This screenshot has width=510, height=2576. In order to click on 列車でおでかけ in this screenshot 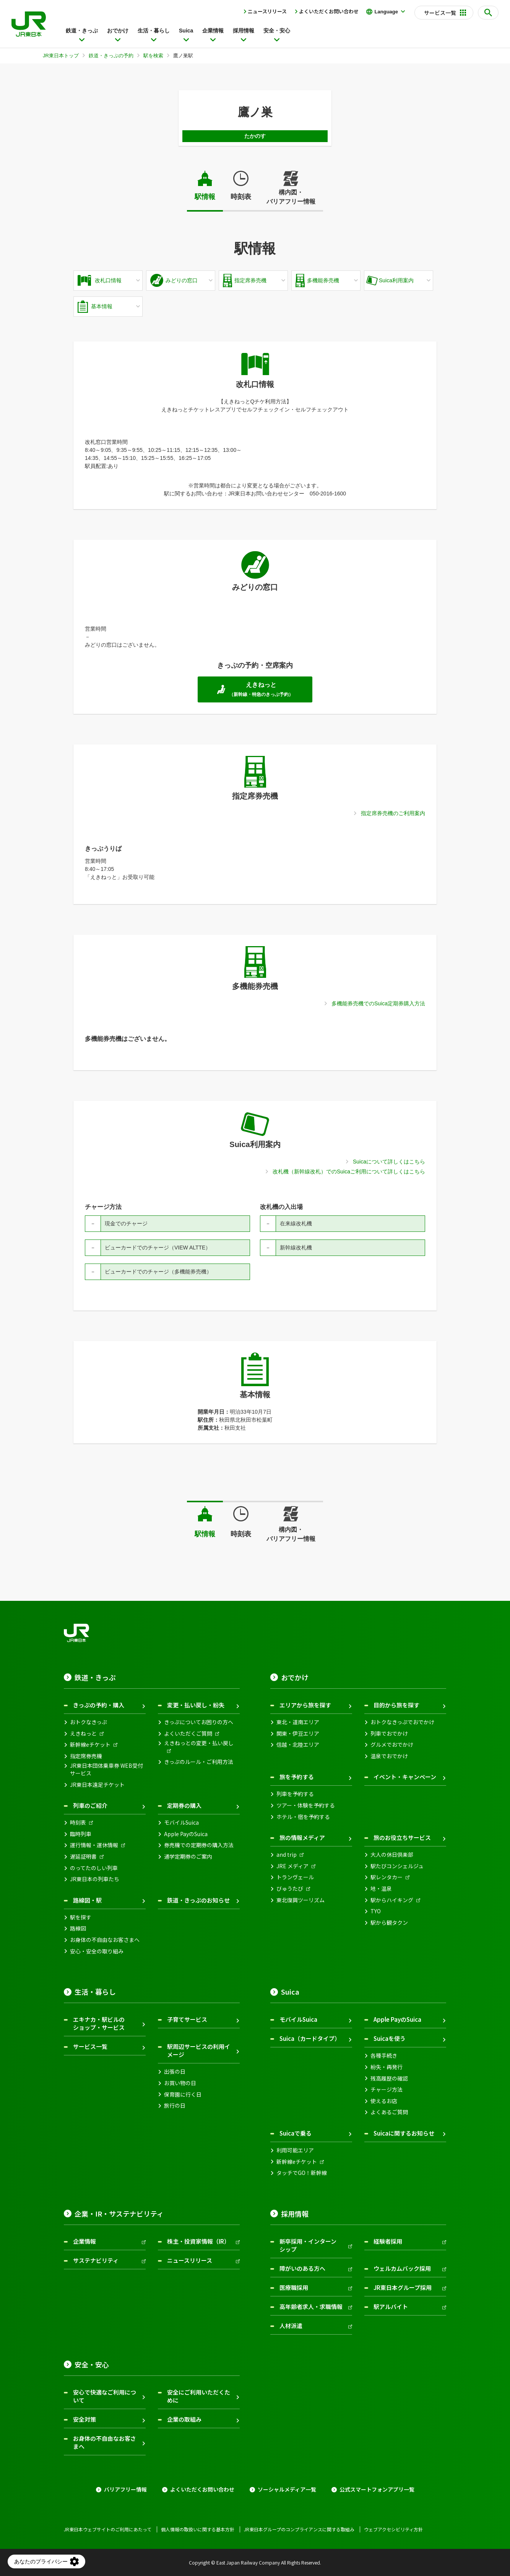, I will do `click(389, 1733)`.